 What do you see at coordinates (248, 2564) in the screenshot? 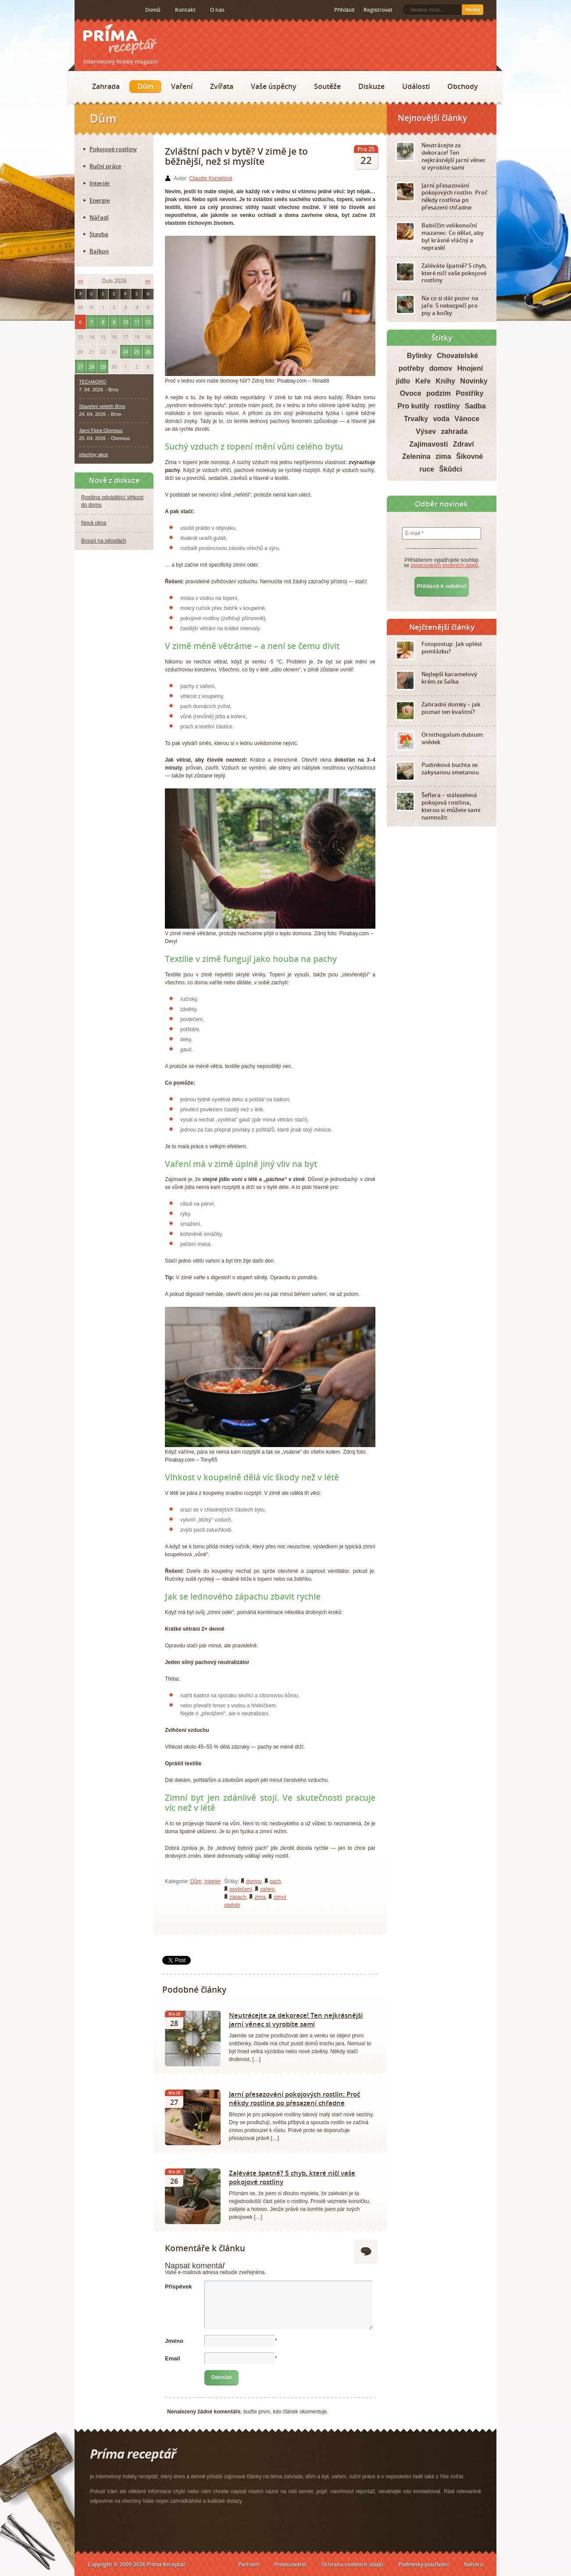
I see `Partneři` at bounding box center [248, 2564].